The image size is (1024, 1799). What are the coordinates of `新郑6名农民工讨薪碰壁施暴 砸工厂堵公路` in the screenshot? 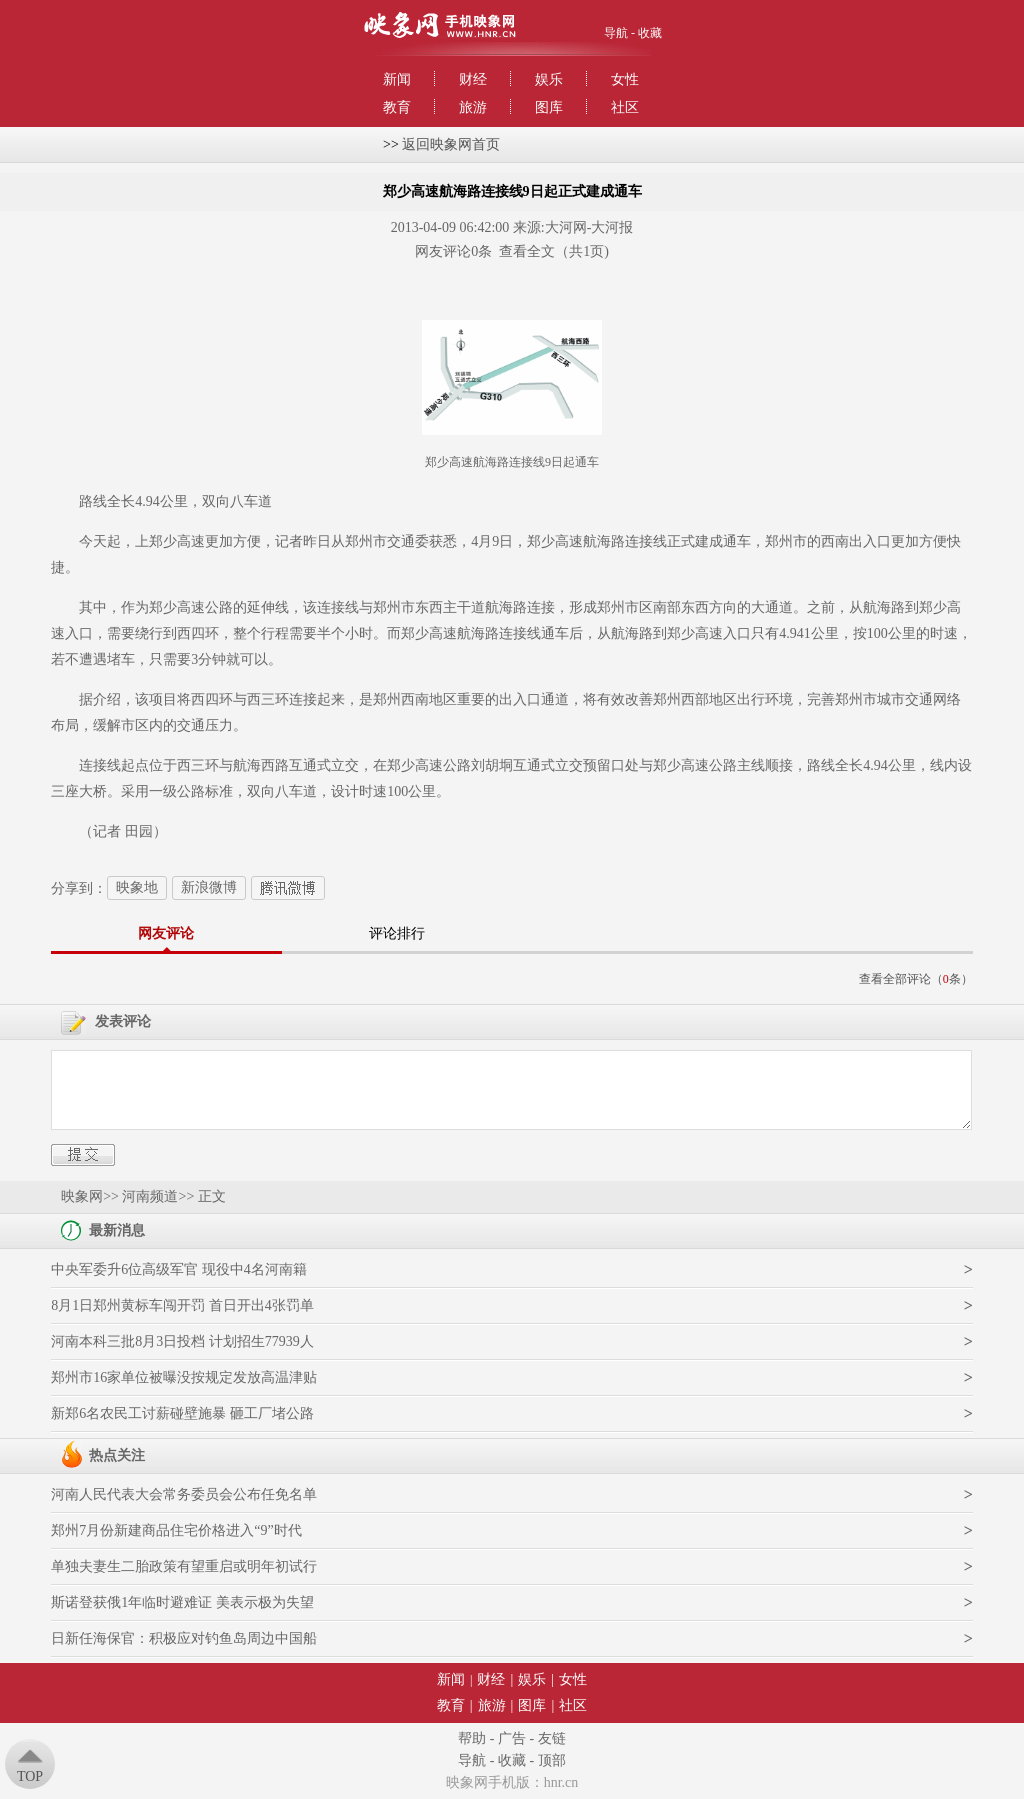 It's located at (182, 1413).